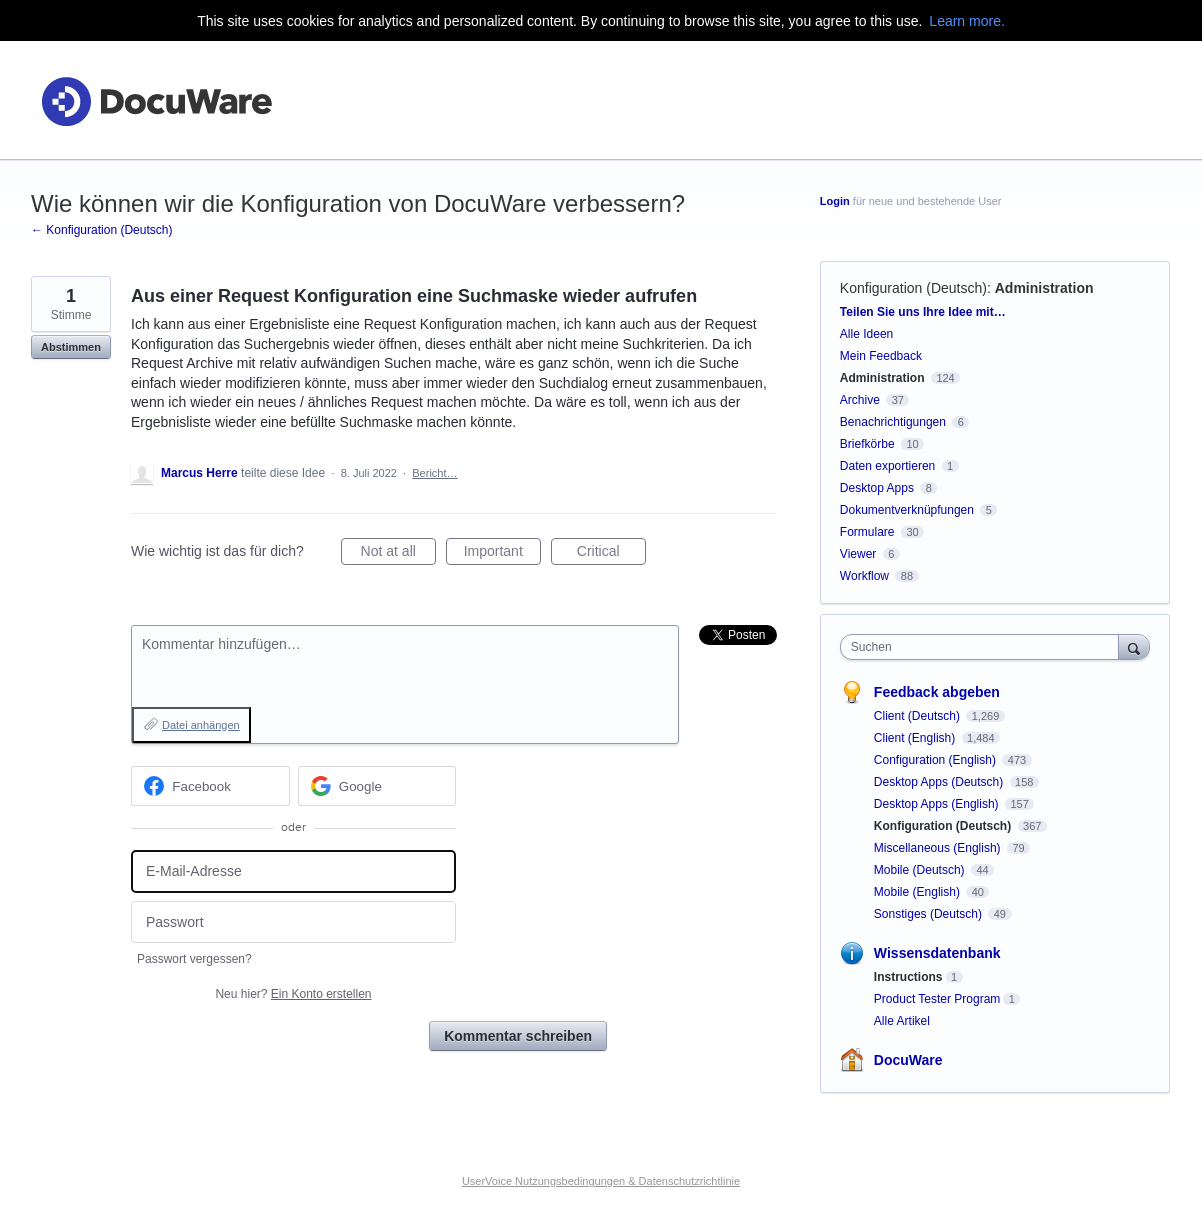  What do you see at coordinates (908, 1060) in the screenshot?
I see `DocuWare` at bounding box center [908, 1060].